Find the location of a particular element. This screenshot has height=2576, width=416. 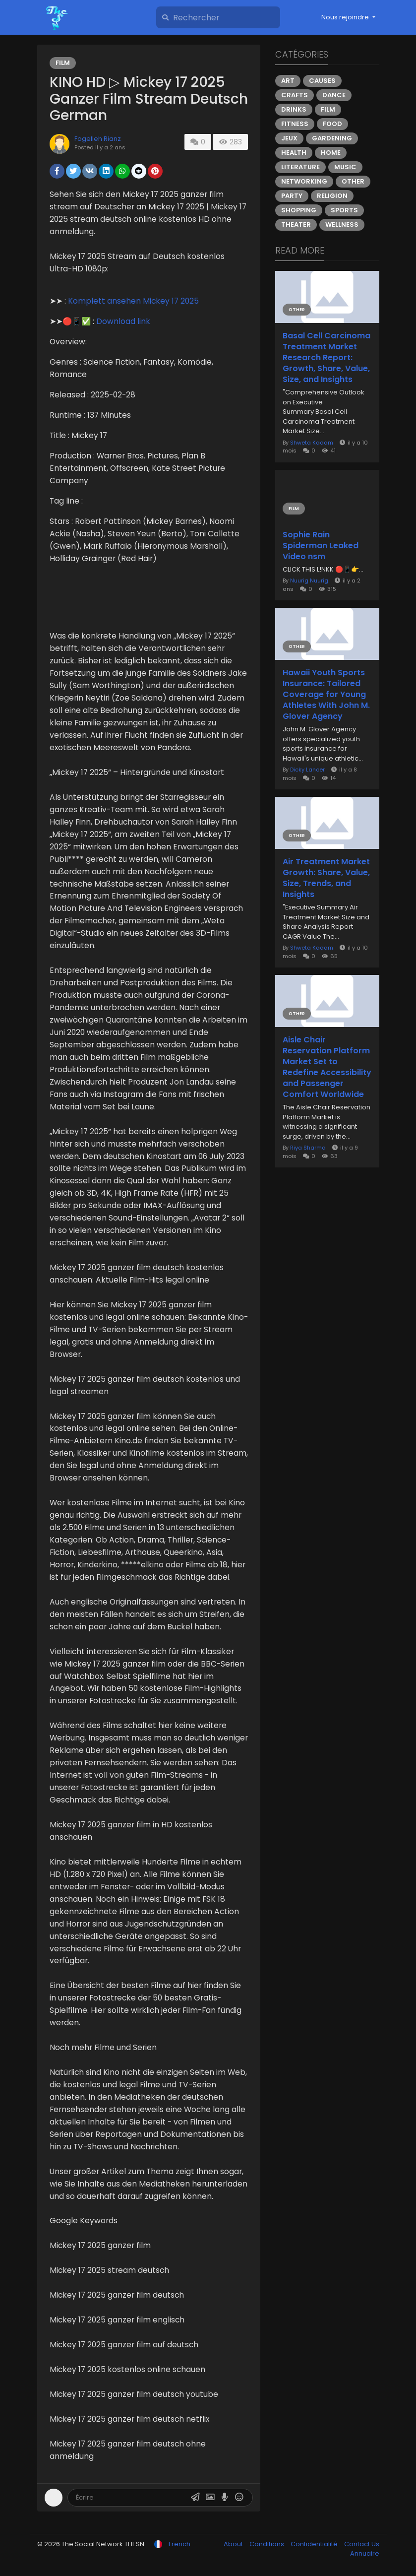

Riya Sharma is located at coordinates (308, 1148).